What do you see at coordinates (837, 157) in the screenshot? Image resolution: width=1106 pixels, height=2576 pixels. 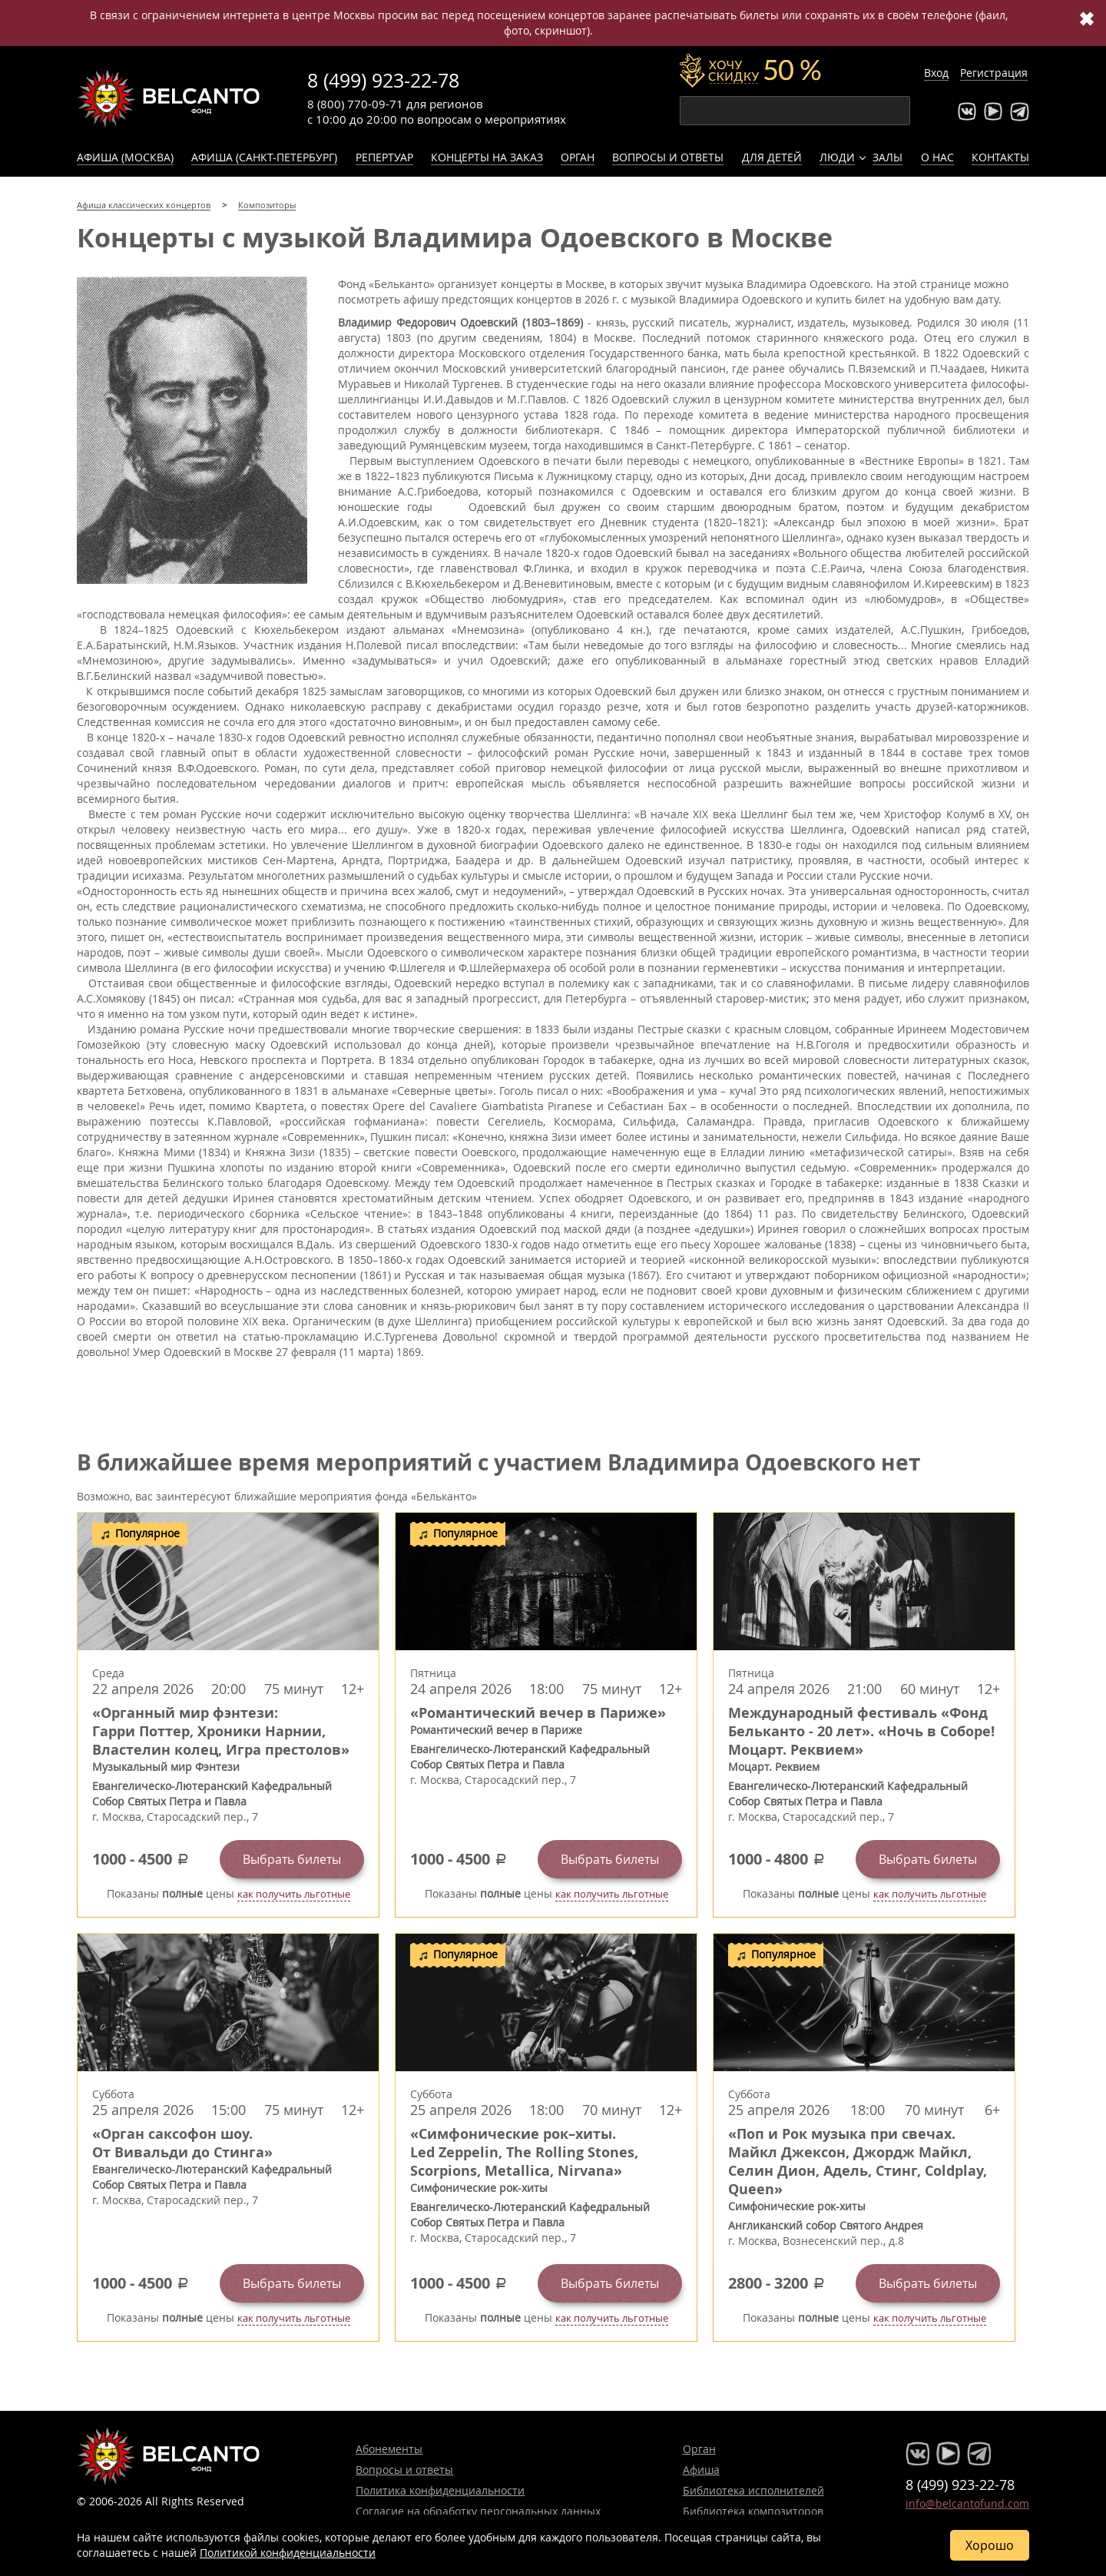 I see `Люди` at bounding box center [837, 157].